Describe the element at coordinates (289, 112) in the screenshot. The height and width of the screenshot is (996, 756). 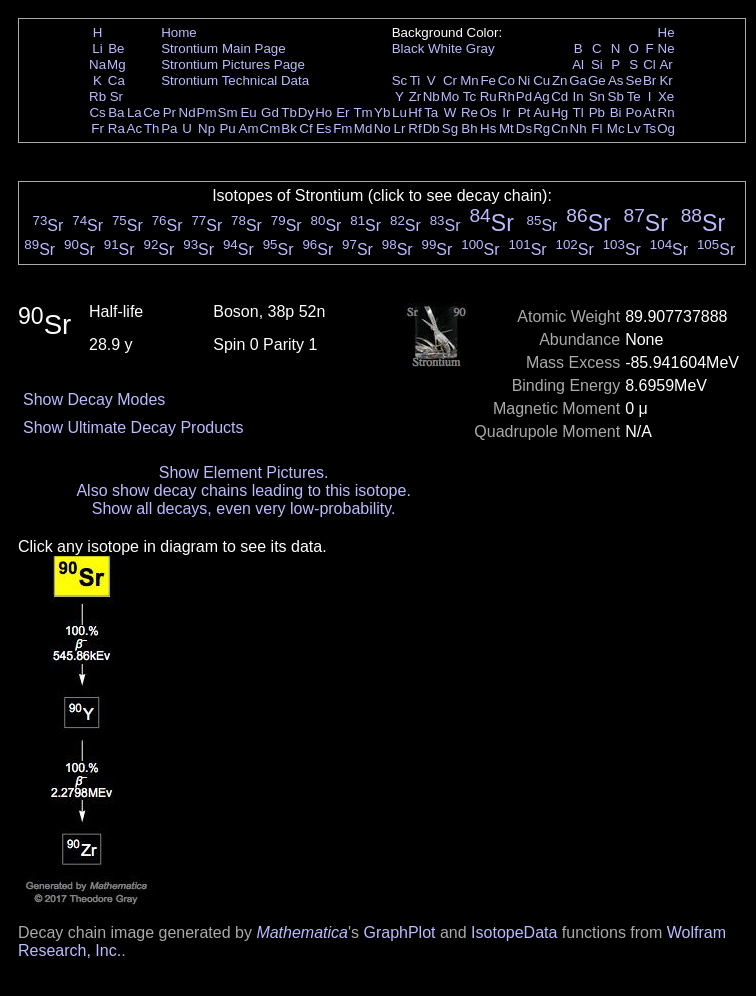
I see `Tb` at that location.